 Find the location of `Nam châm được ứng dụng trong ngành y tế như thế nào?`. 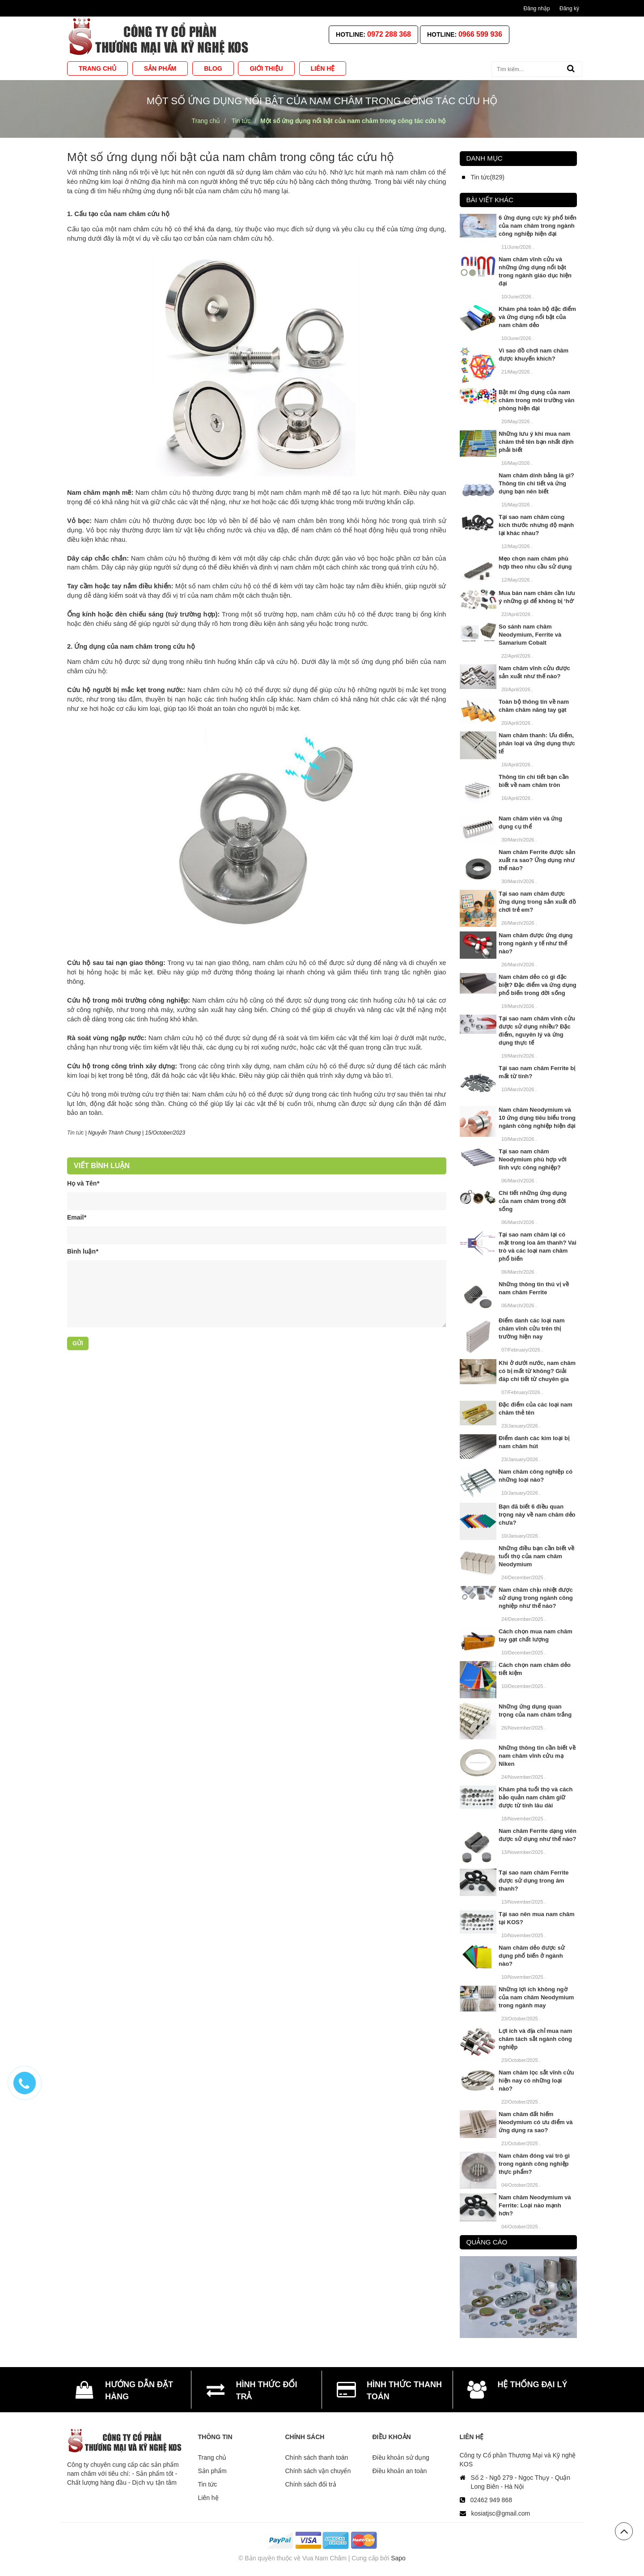

Nam châm được ứng dụng trong ngành y tế như thế nào? is located at coordinates (535, 943).